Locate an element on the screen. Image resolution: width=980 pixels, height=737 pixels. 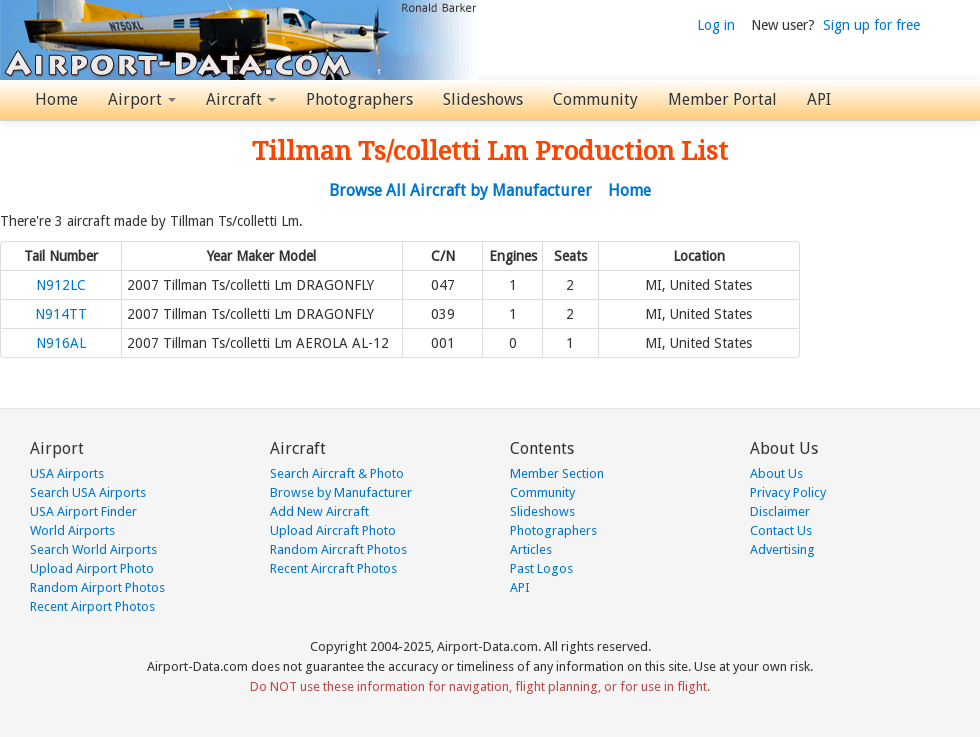
Log in is located at coordinates (716, 25).